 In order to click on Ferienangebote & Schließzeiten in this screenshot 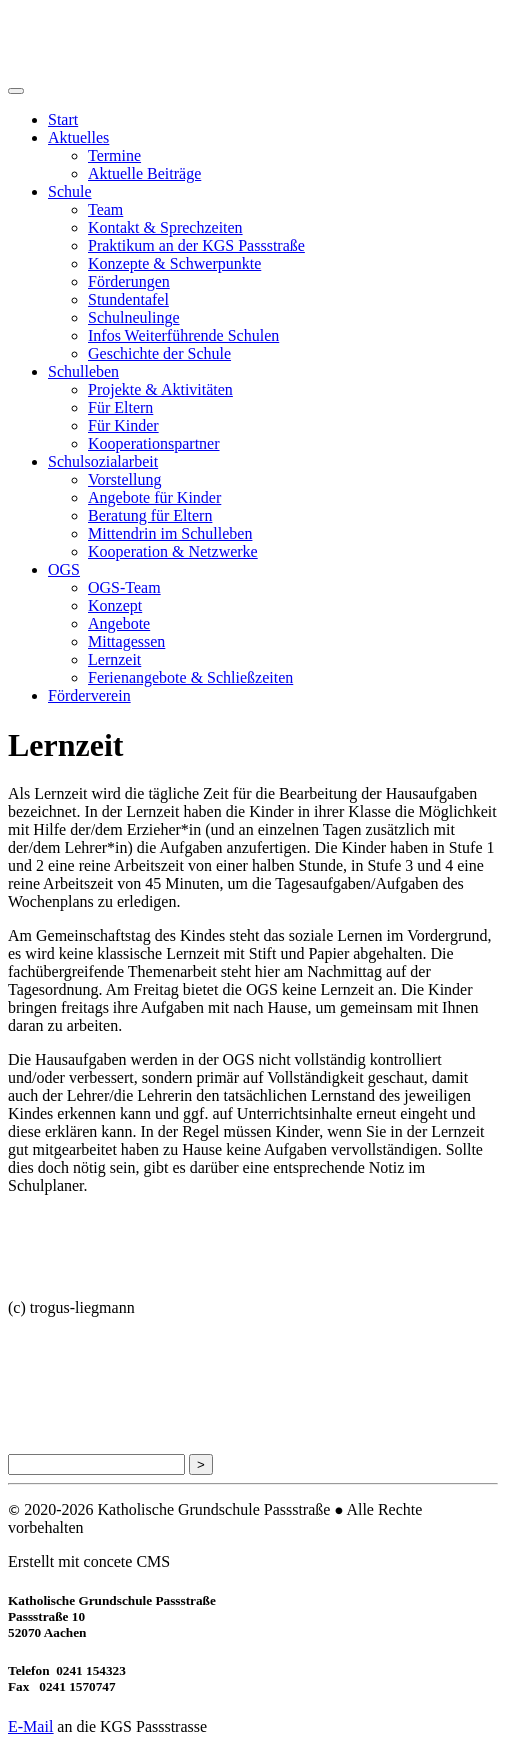, I will do `click(190, 677)`.